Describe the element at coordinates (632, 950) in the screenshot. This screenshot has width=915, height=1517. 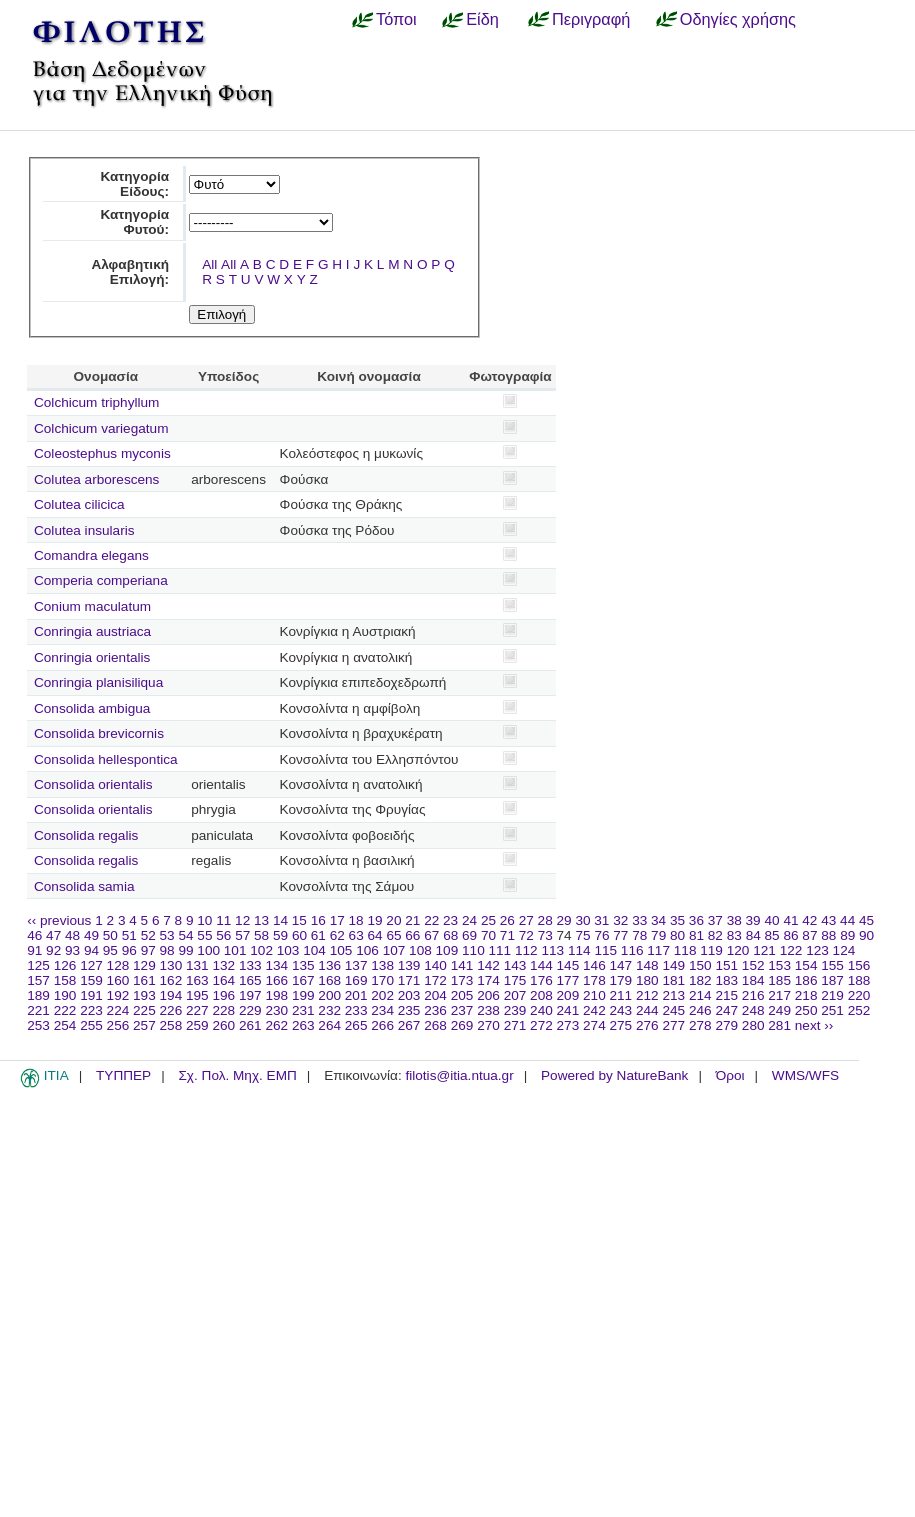
I see `116` at that location.